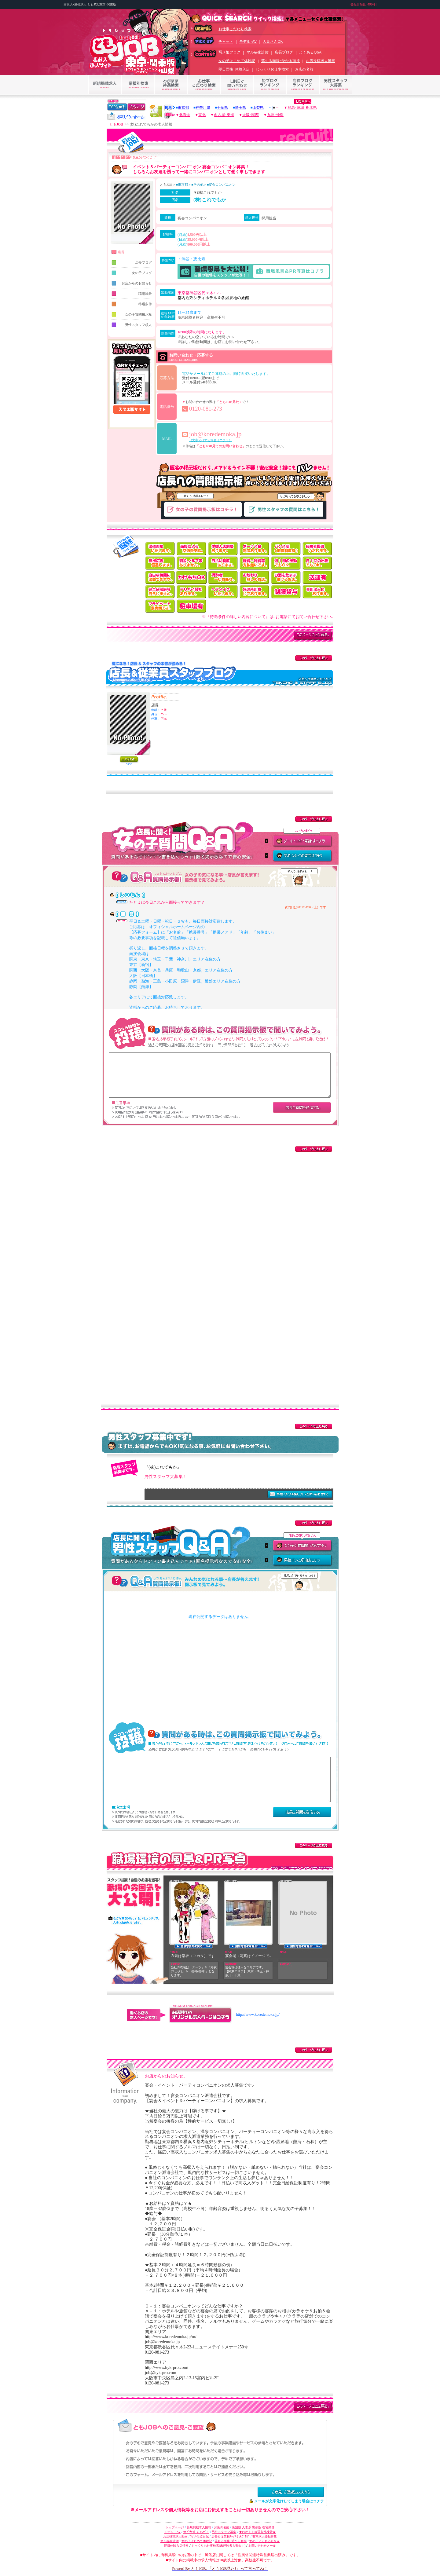 The height and width of the screenshot is (2576, 440). I want to click on 九州･沖縄, so click(275, 115).